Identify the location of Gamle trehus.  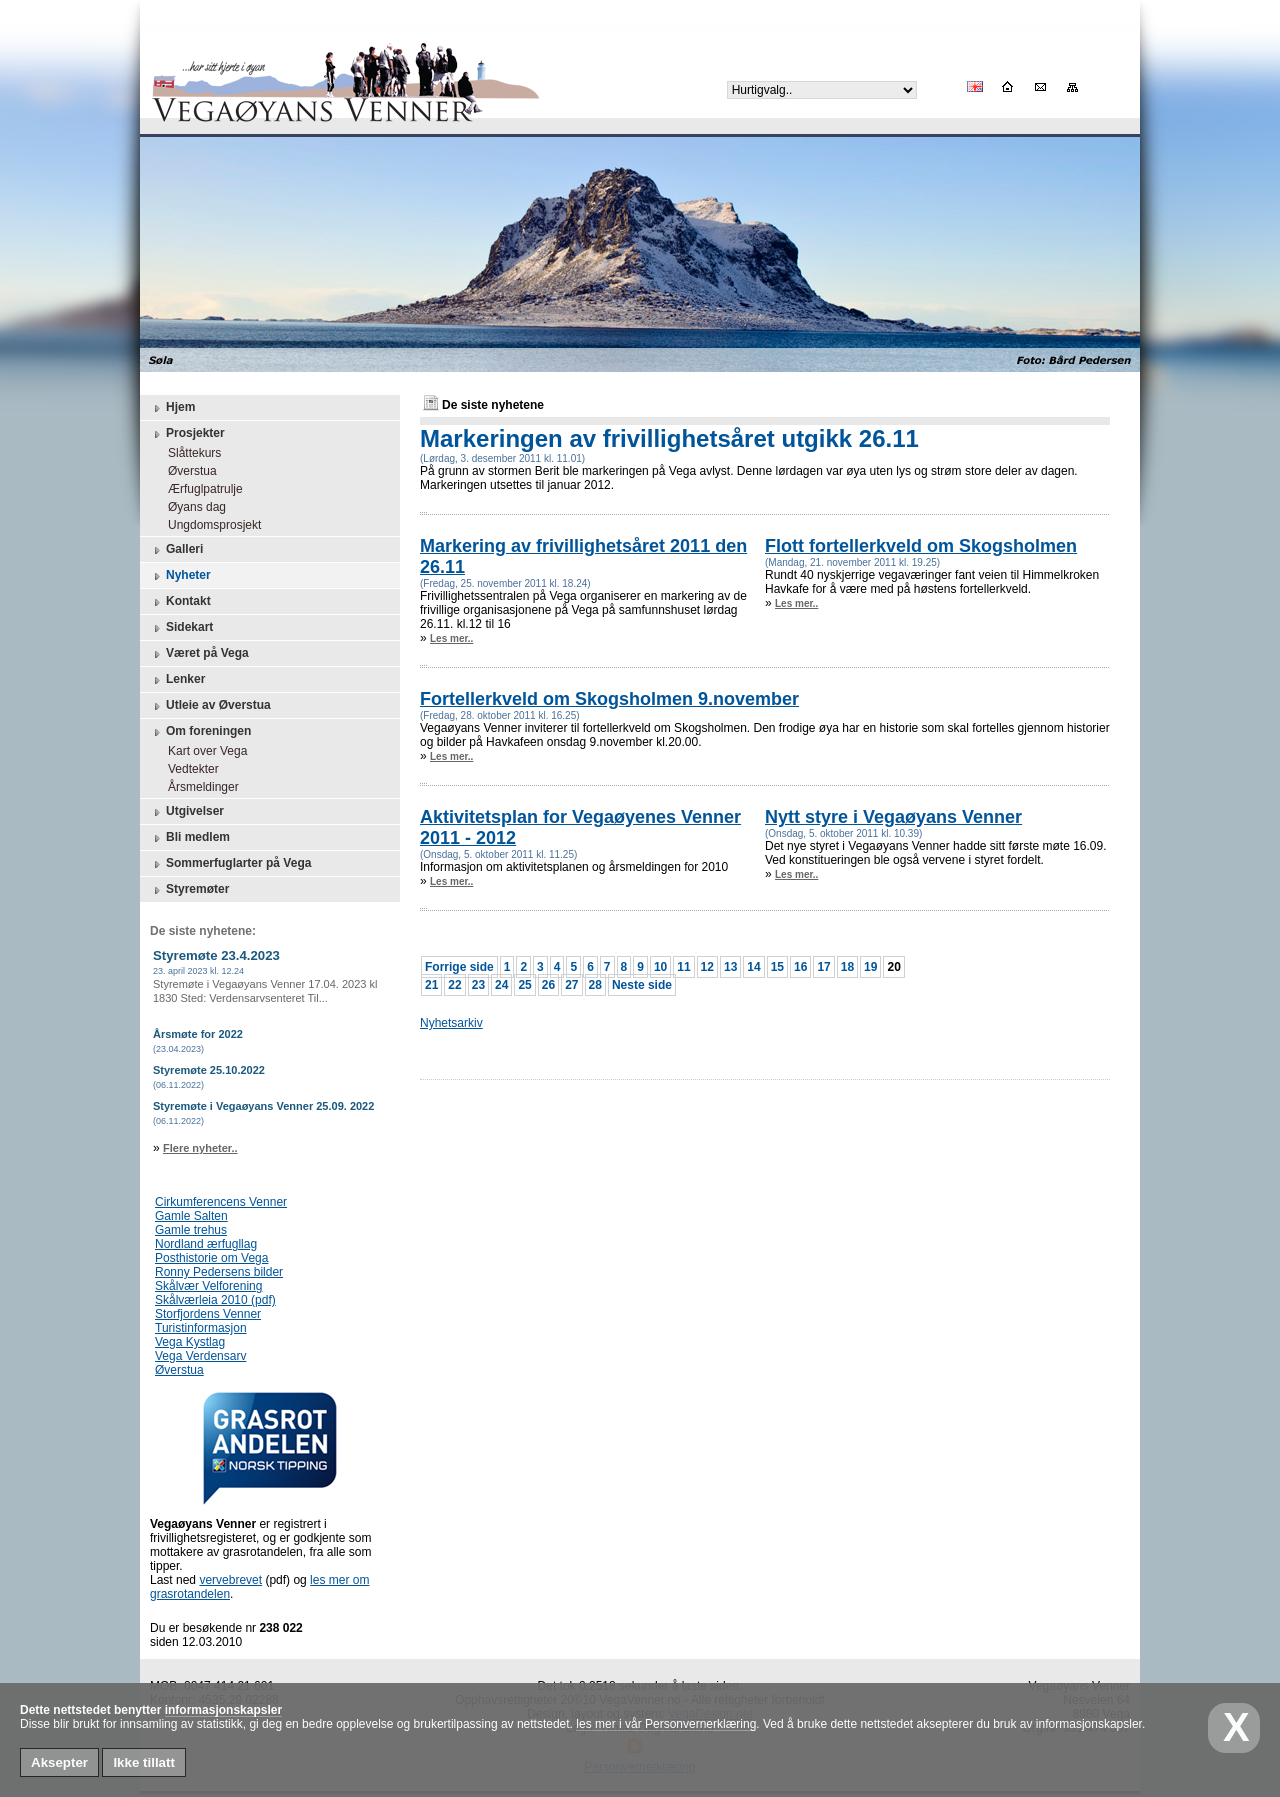
(191, 1230).